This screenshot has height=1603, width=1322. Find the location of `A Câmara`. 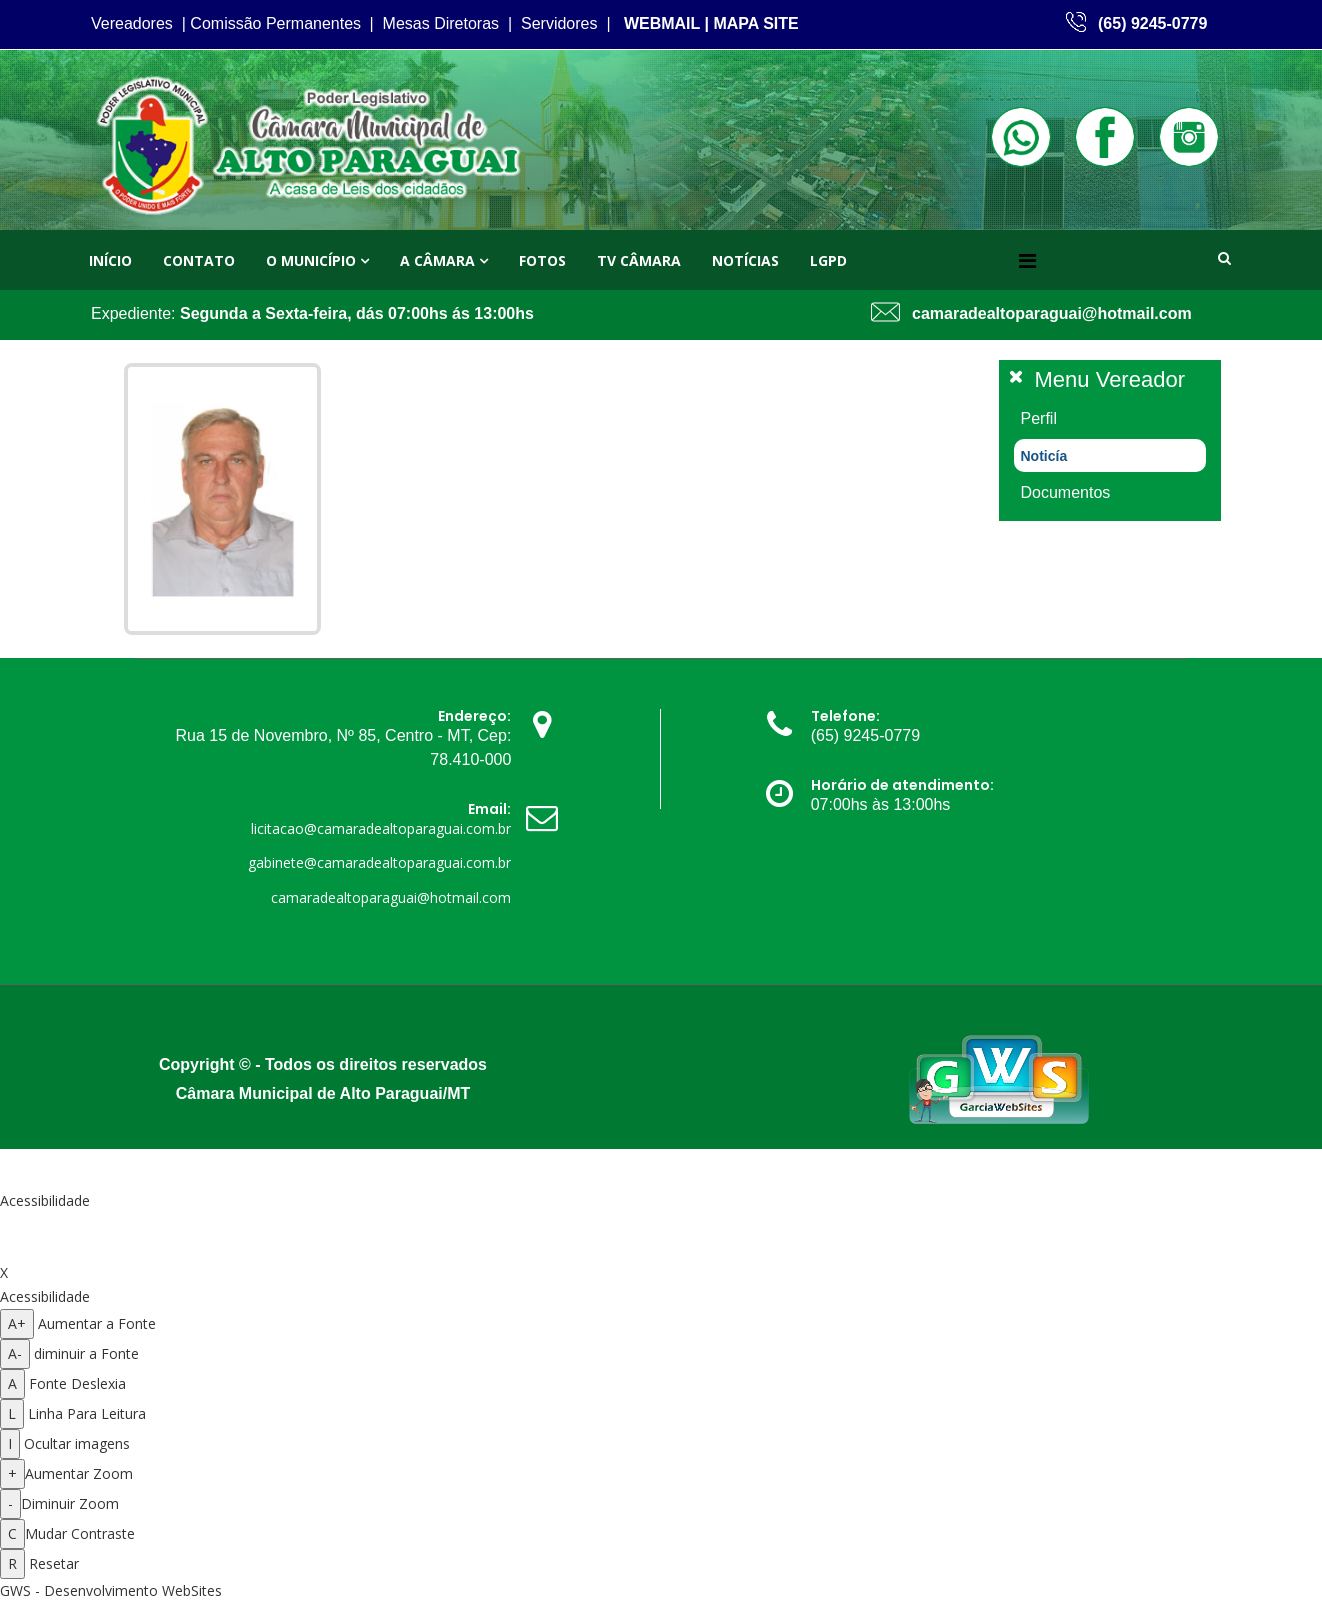

A Câmara is located at coordinates (437, 260).